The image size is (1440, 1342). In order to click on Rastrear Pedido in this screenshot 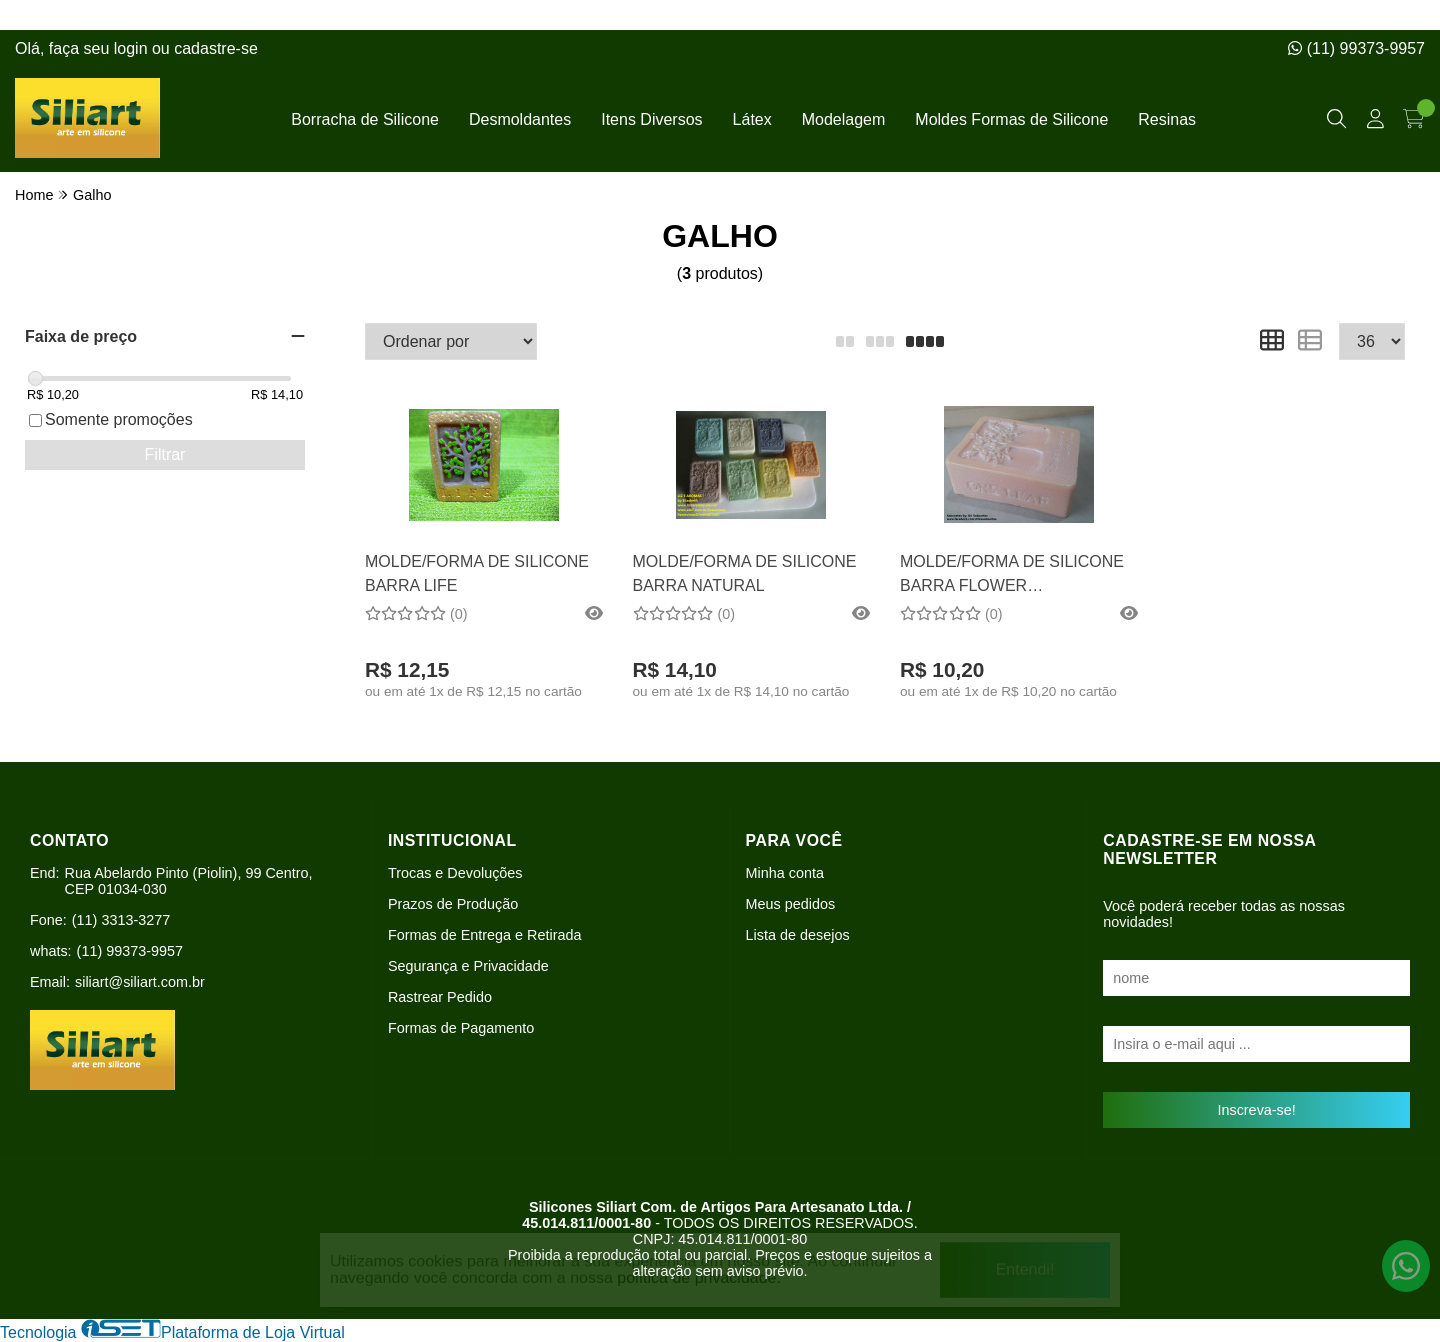, I will do `click(440, 997)`.